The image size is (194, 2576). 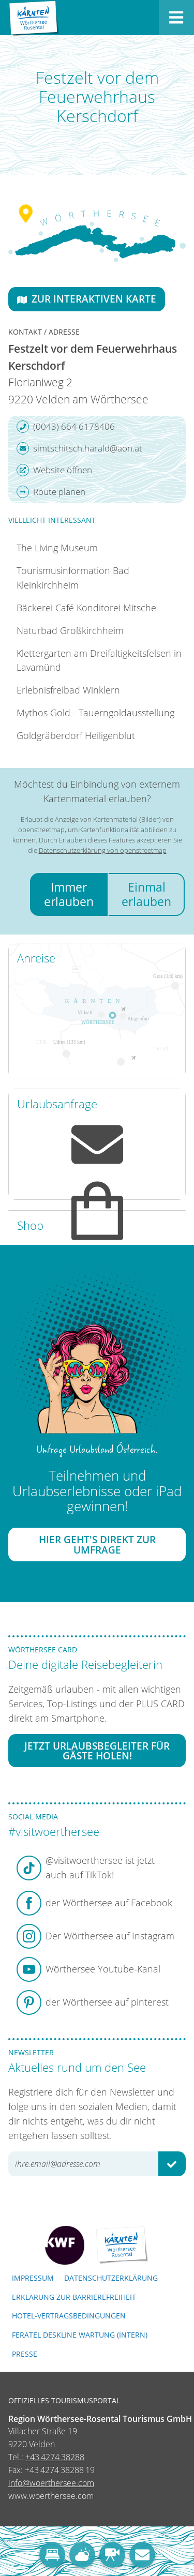 I want to click on Hier geht's direkt zur Umfrage, so click(x=97, y=1544).